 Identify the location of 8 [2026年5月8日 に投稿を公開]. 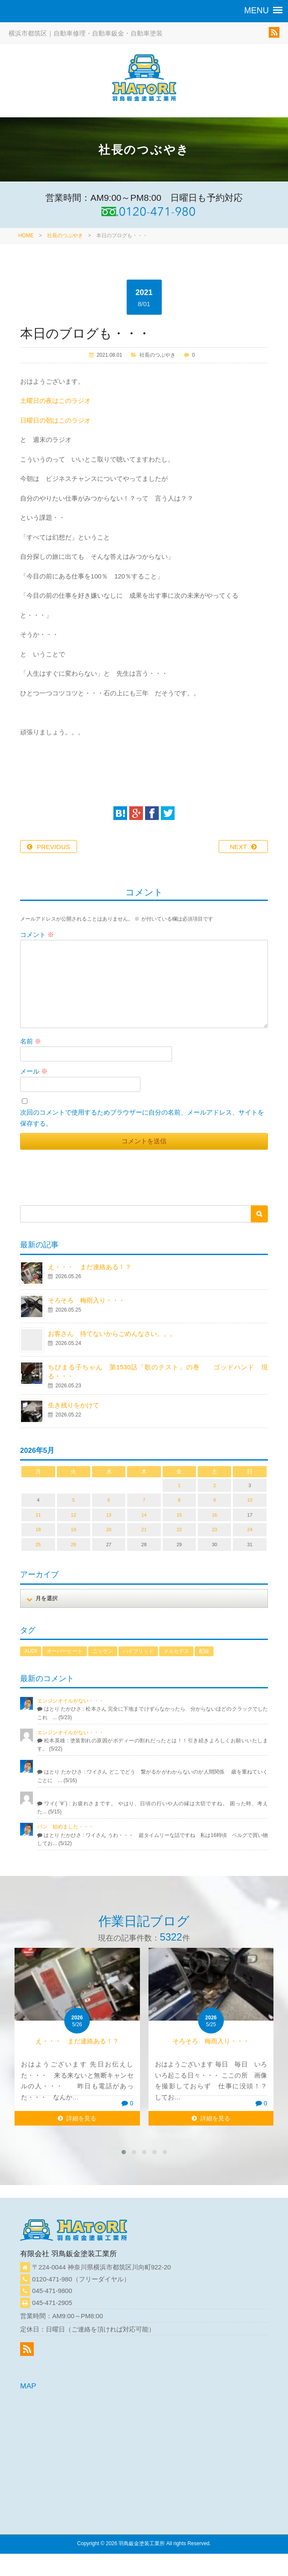
(179, 1500).